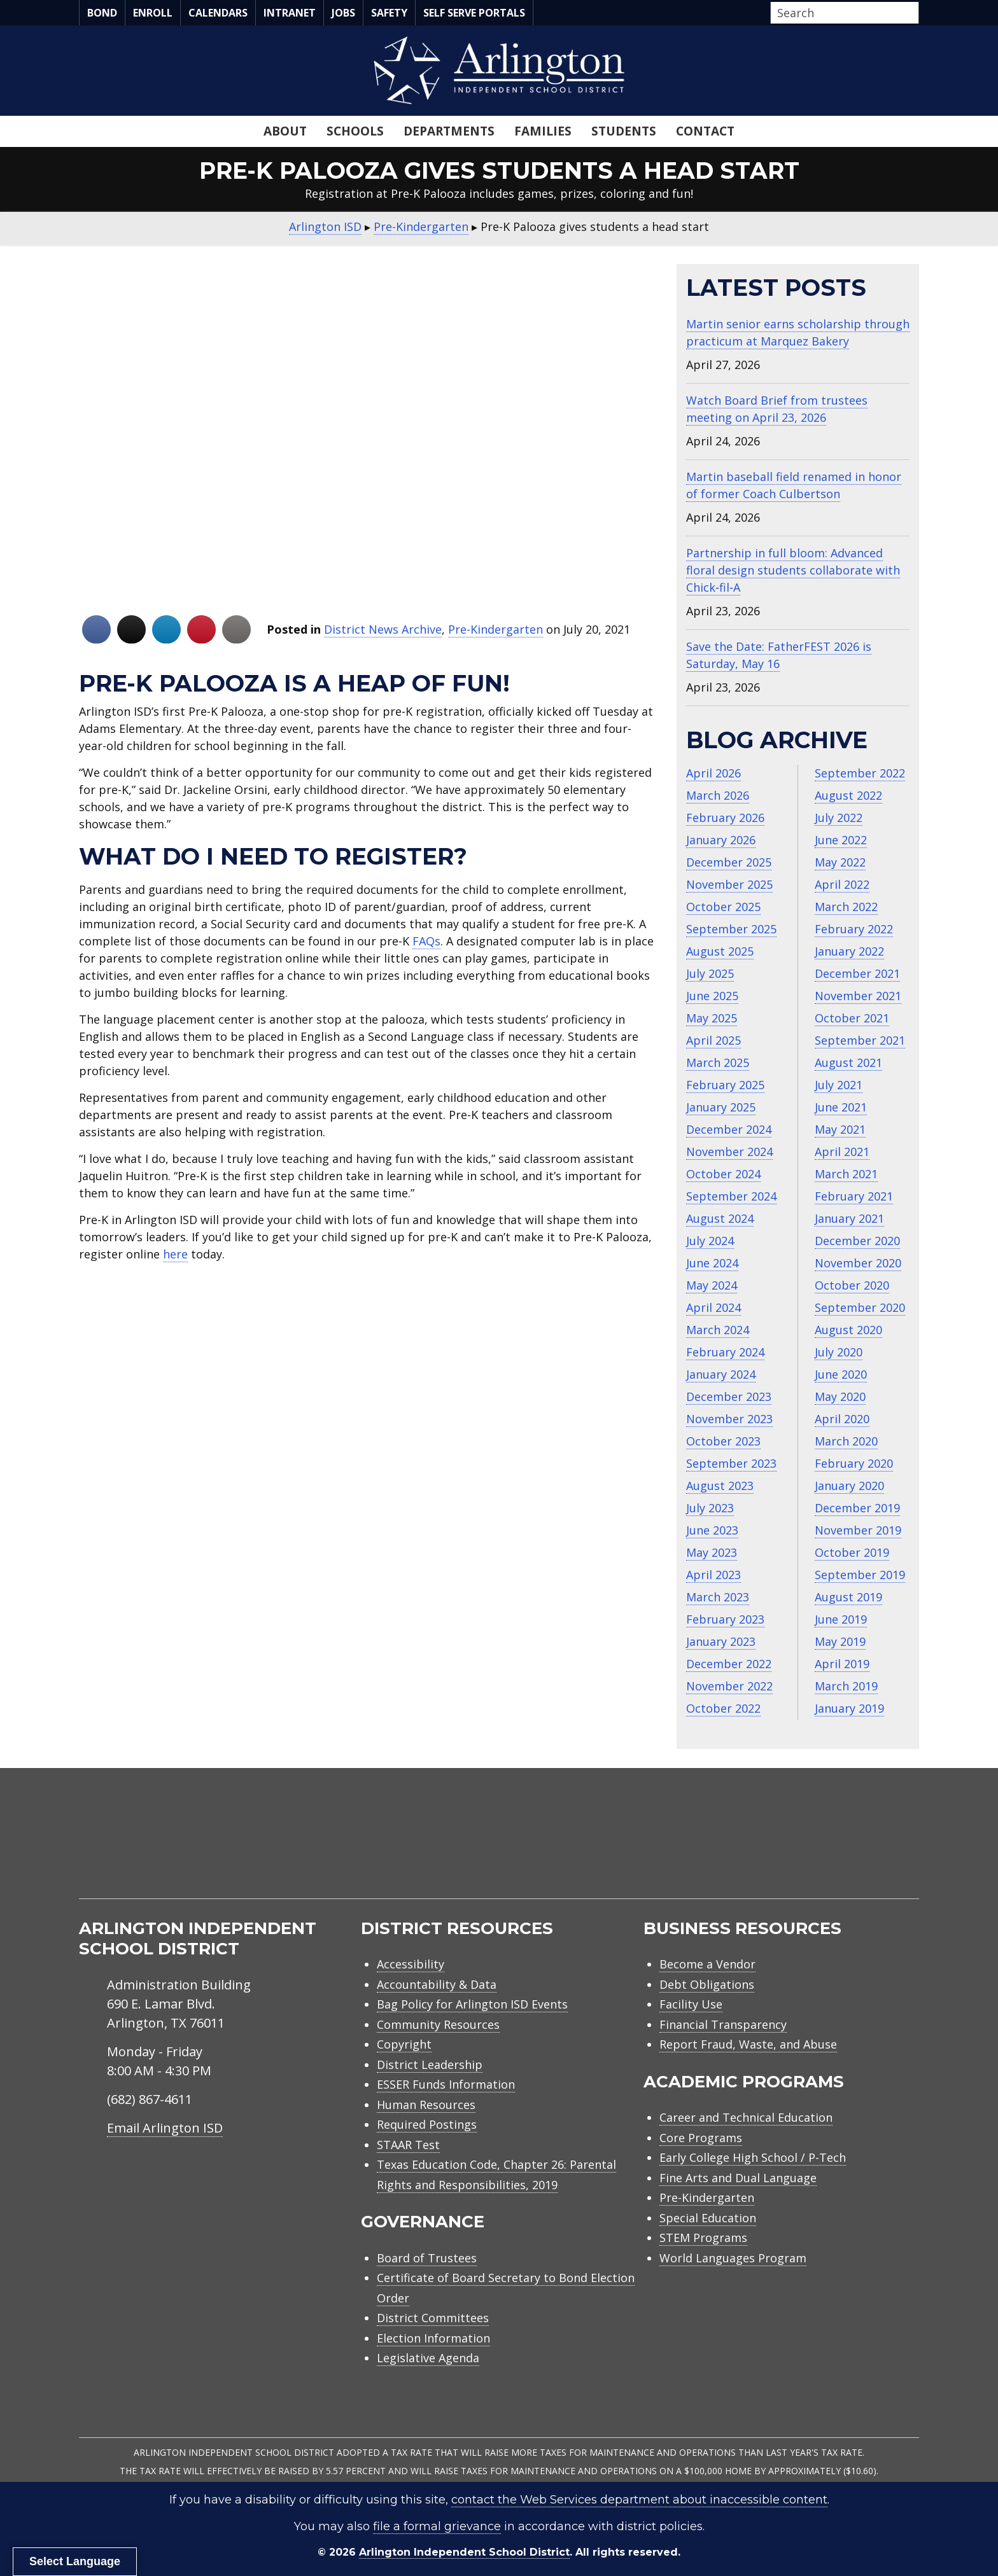 The image size is (998, 2576). Describe the element at coordinates (728, 1663) in the screenshot. I see `December 2022` at that location.